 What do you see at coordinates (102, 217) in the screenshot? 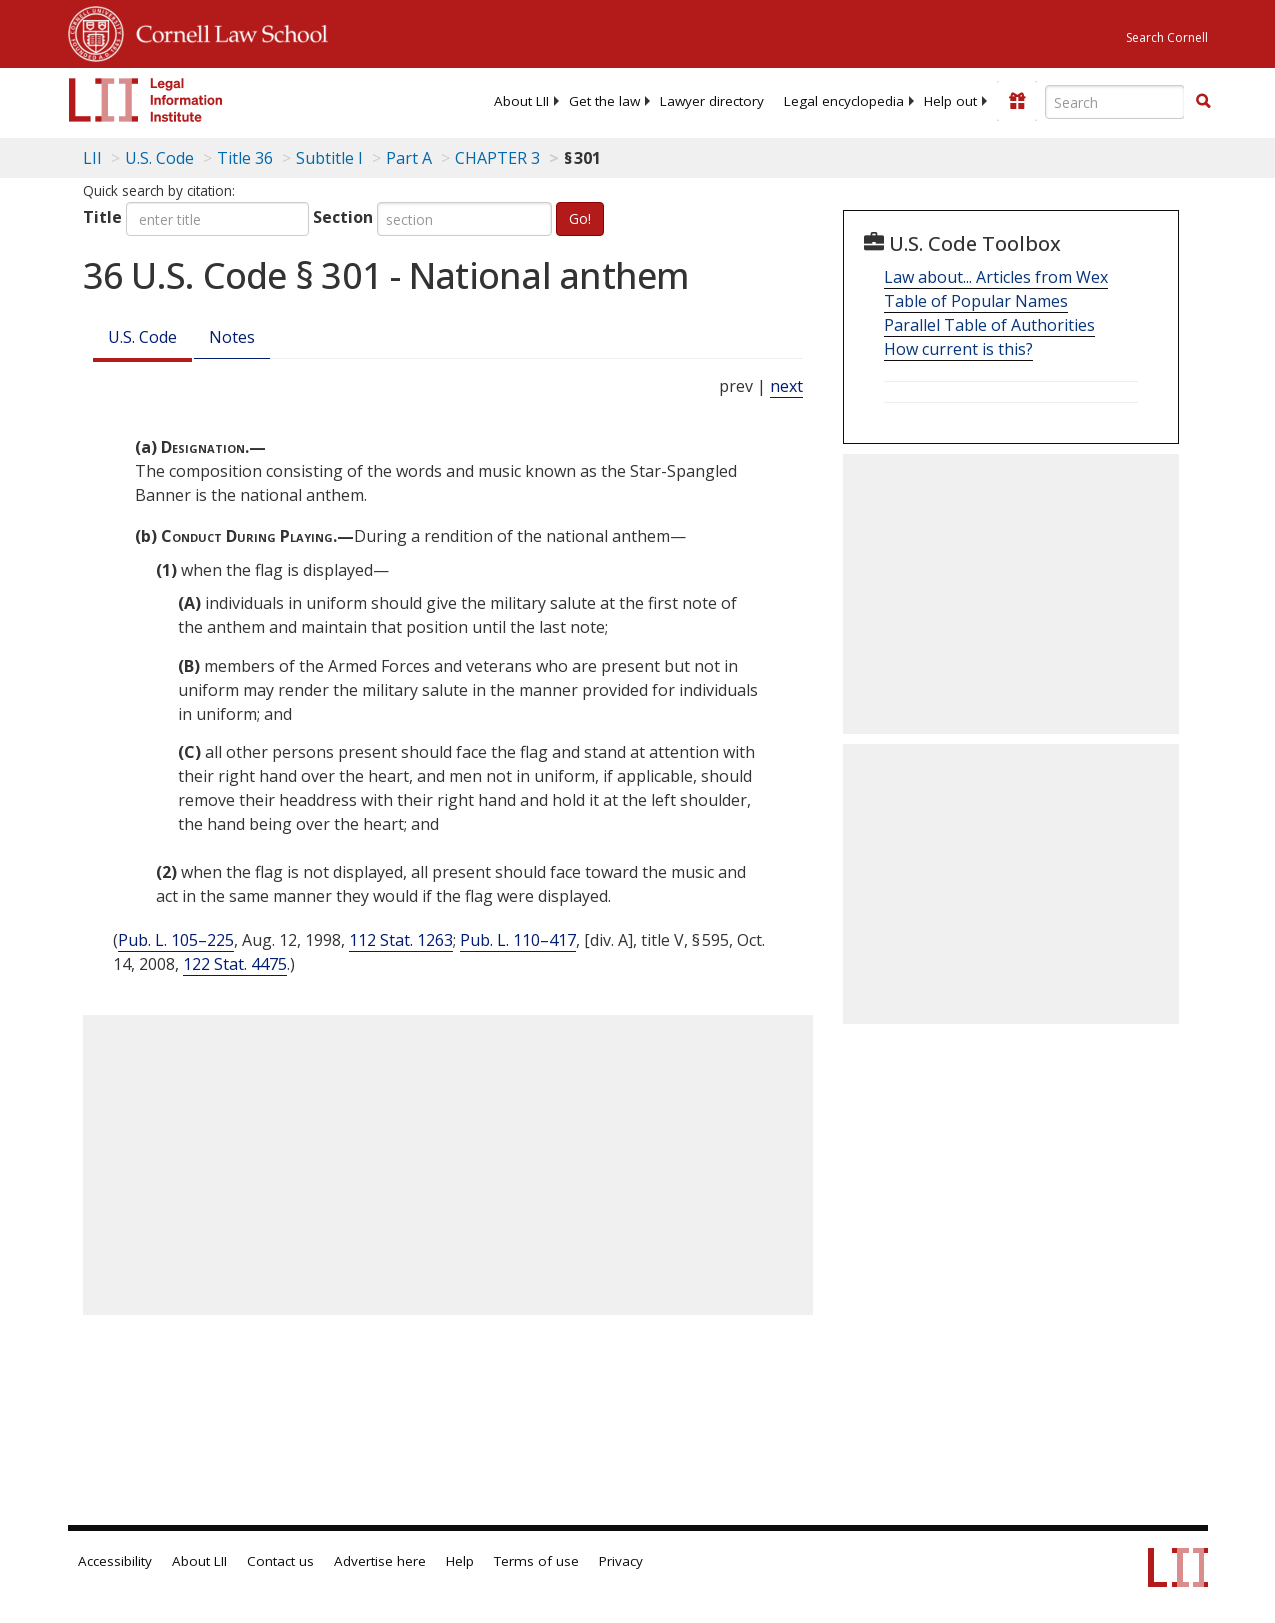
I see `Title` at bounding box center [102, 217].